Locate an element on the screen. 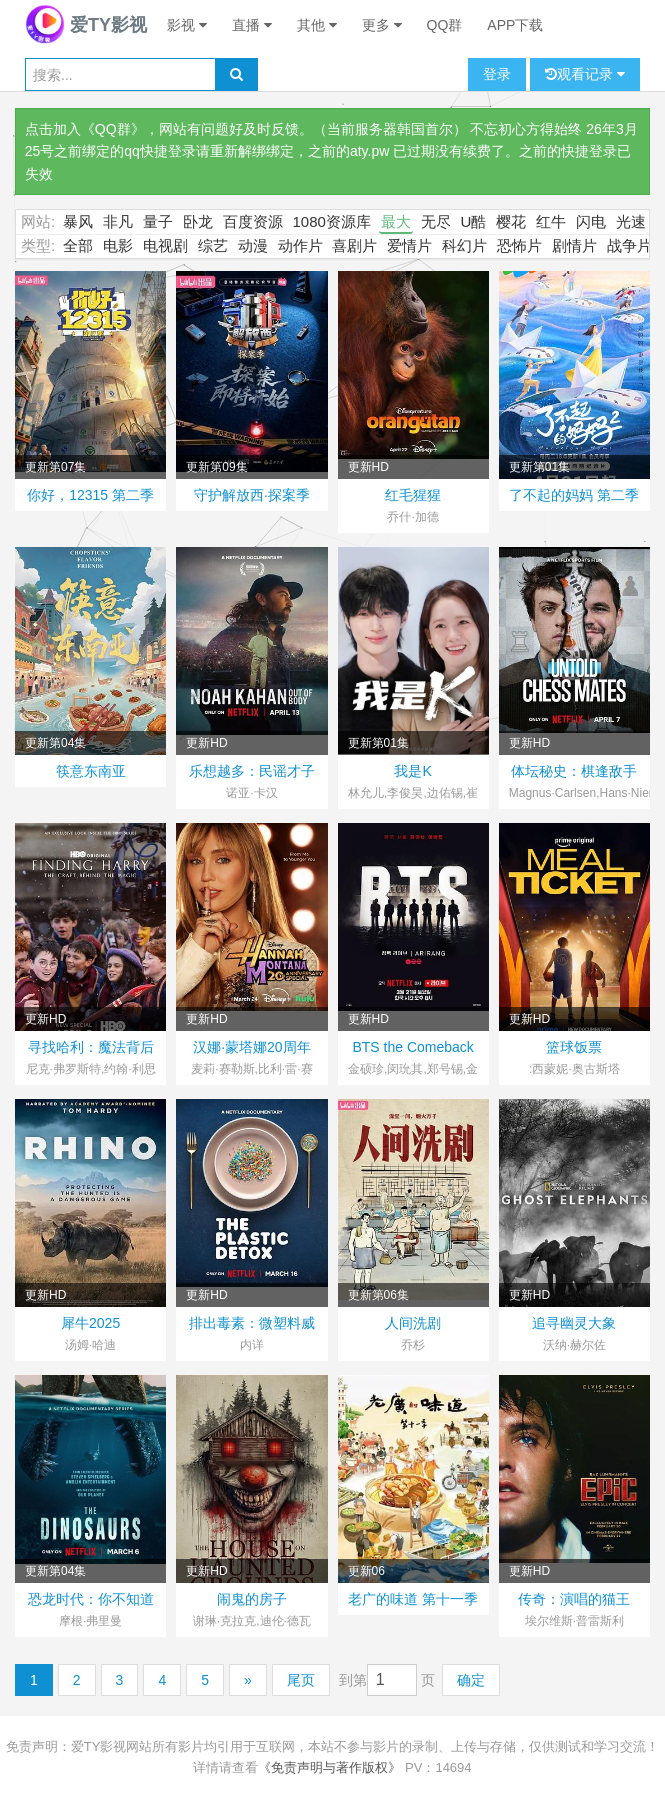  量子 is located at coordinates (158, 221).